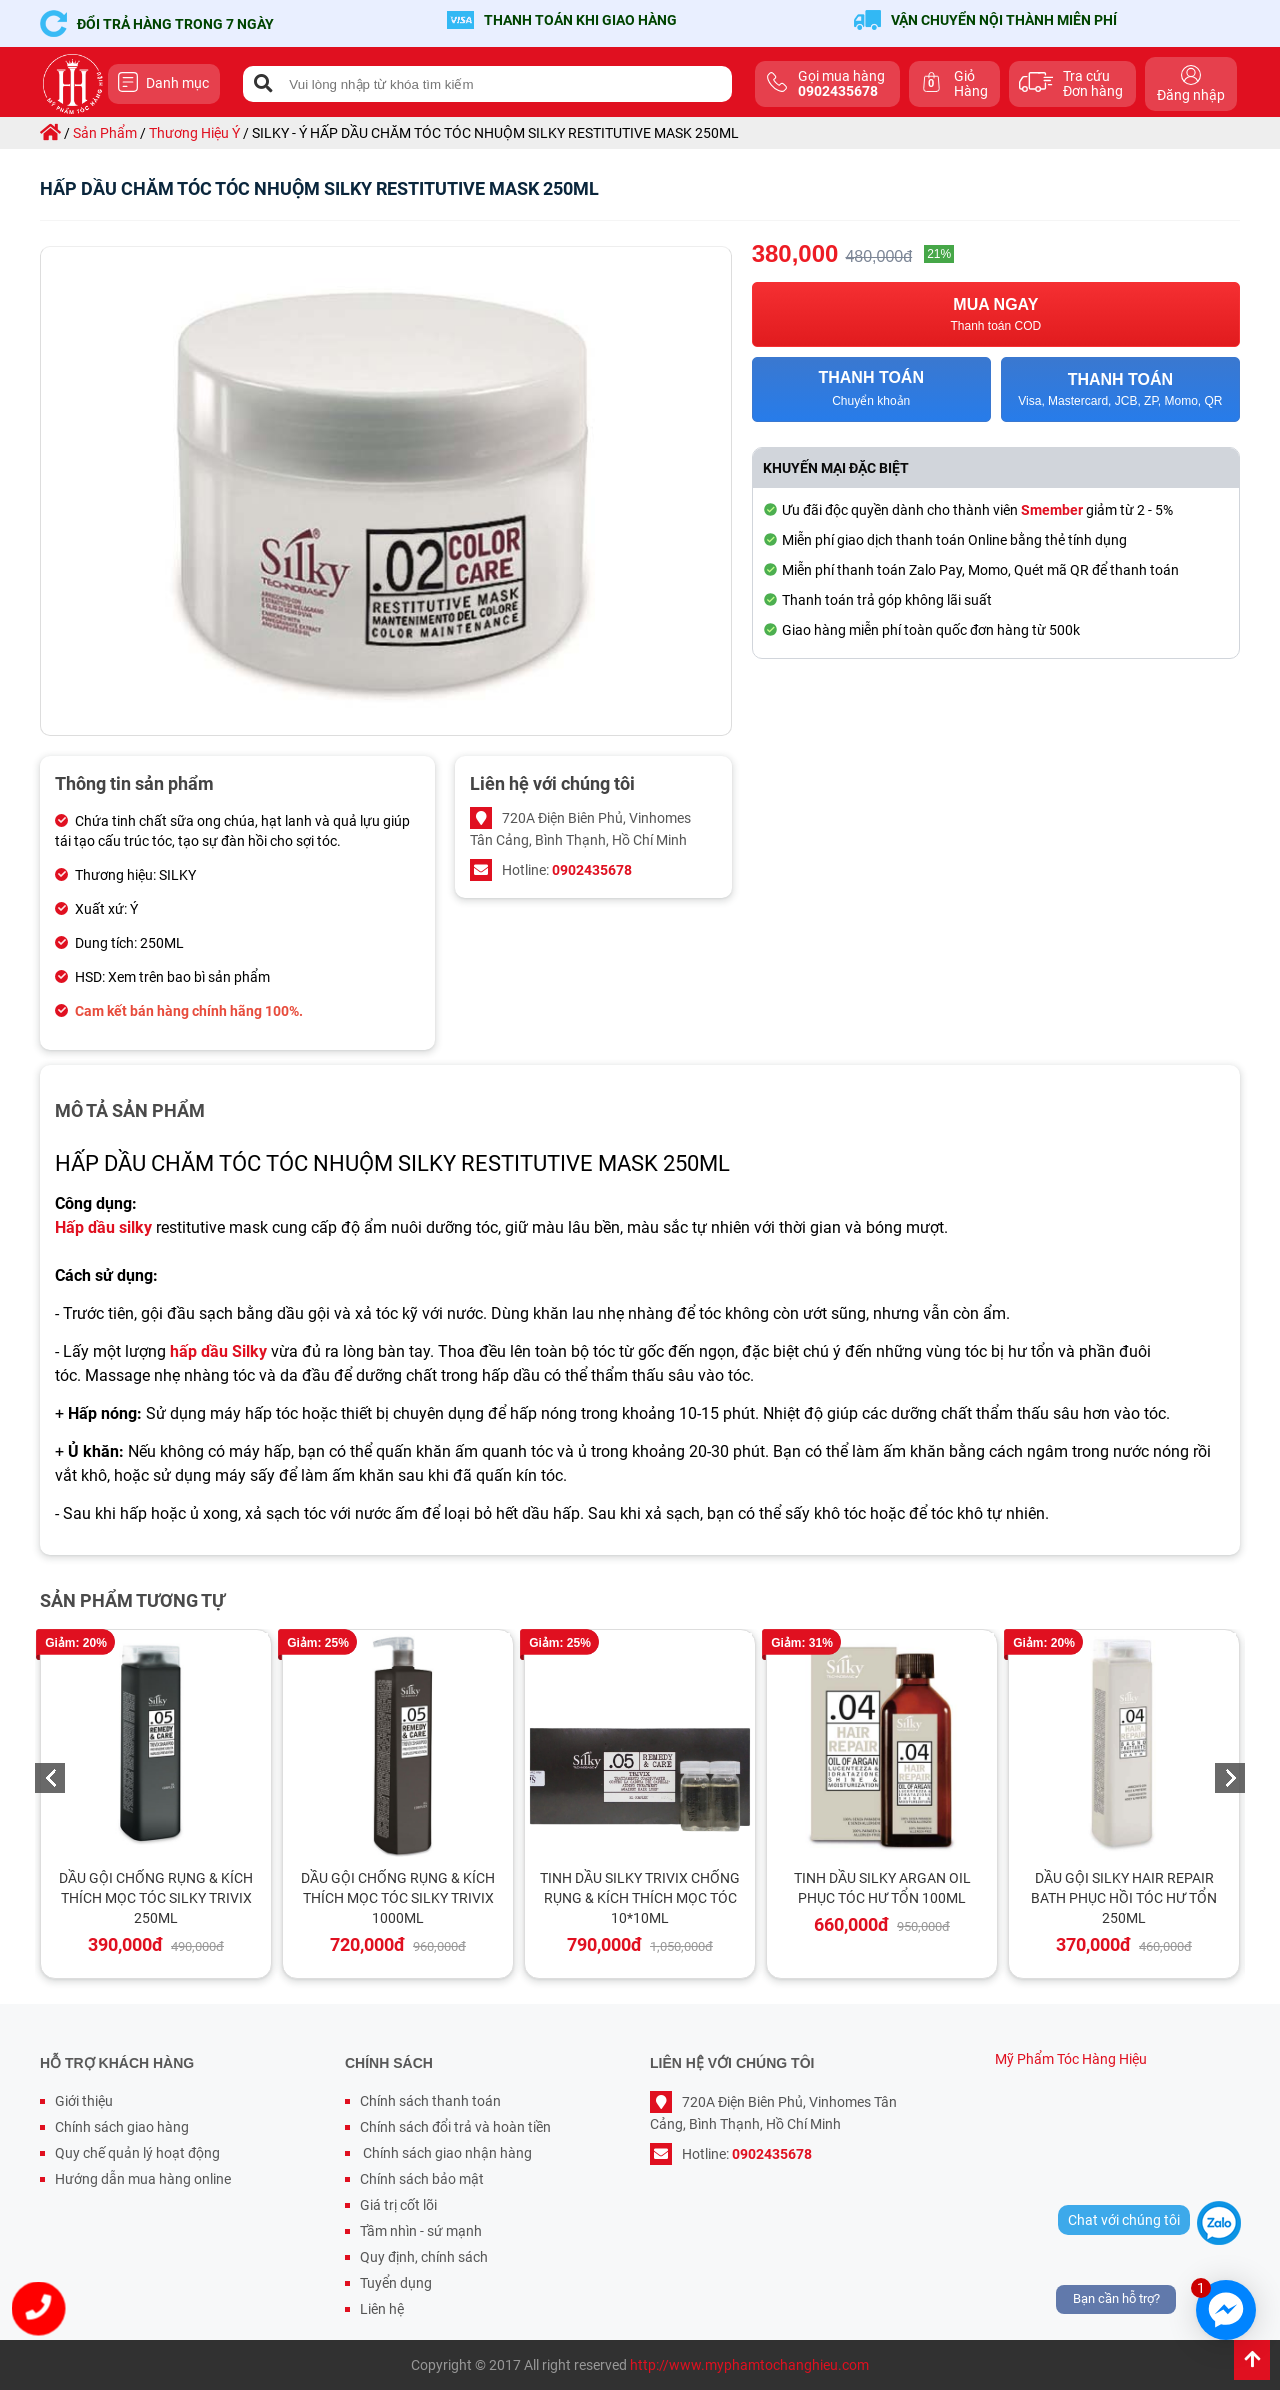  Describe the element at coordinates (1230, 1778) in the screenshot. I see `Next` at that location.